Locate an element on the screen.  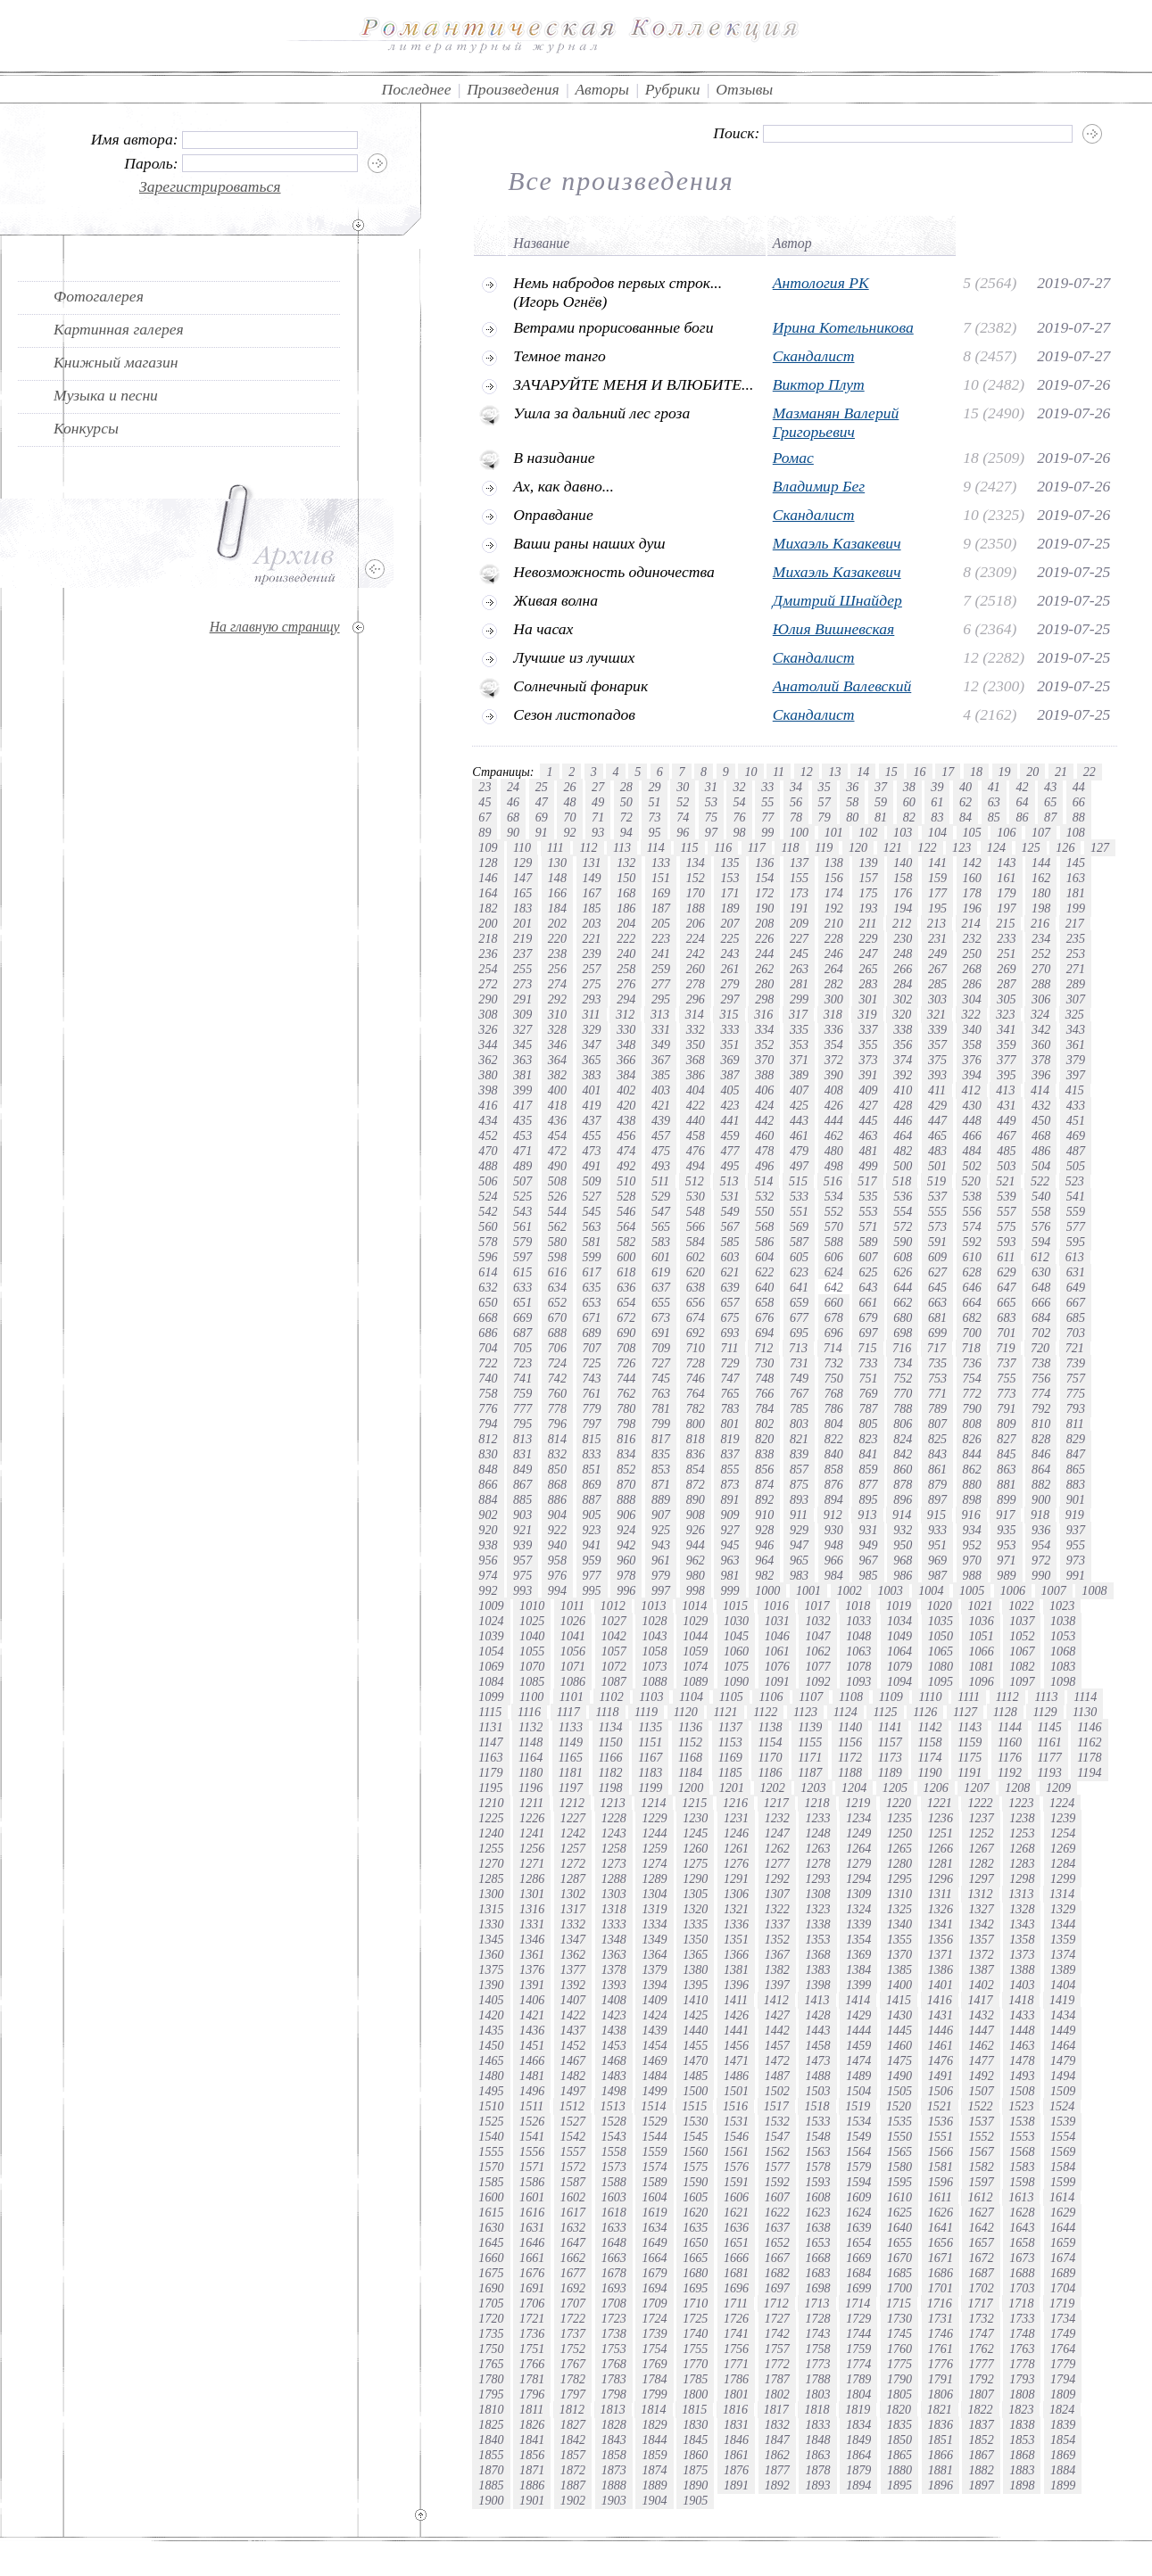
430 is located at coordinates (972, 1105).